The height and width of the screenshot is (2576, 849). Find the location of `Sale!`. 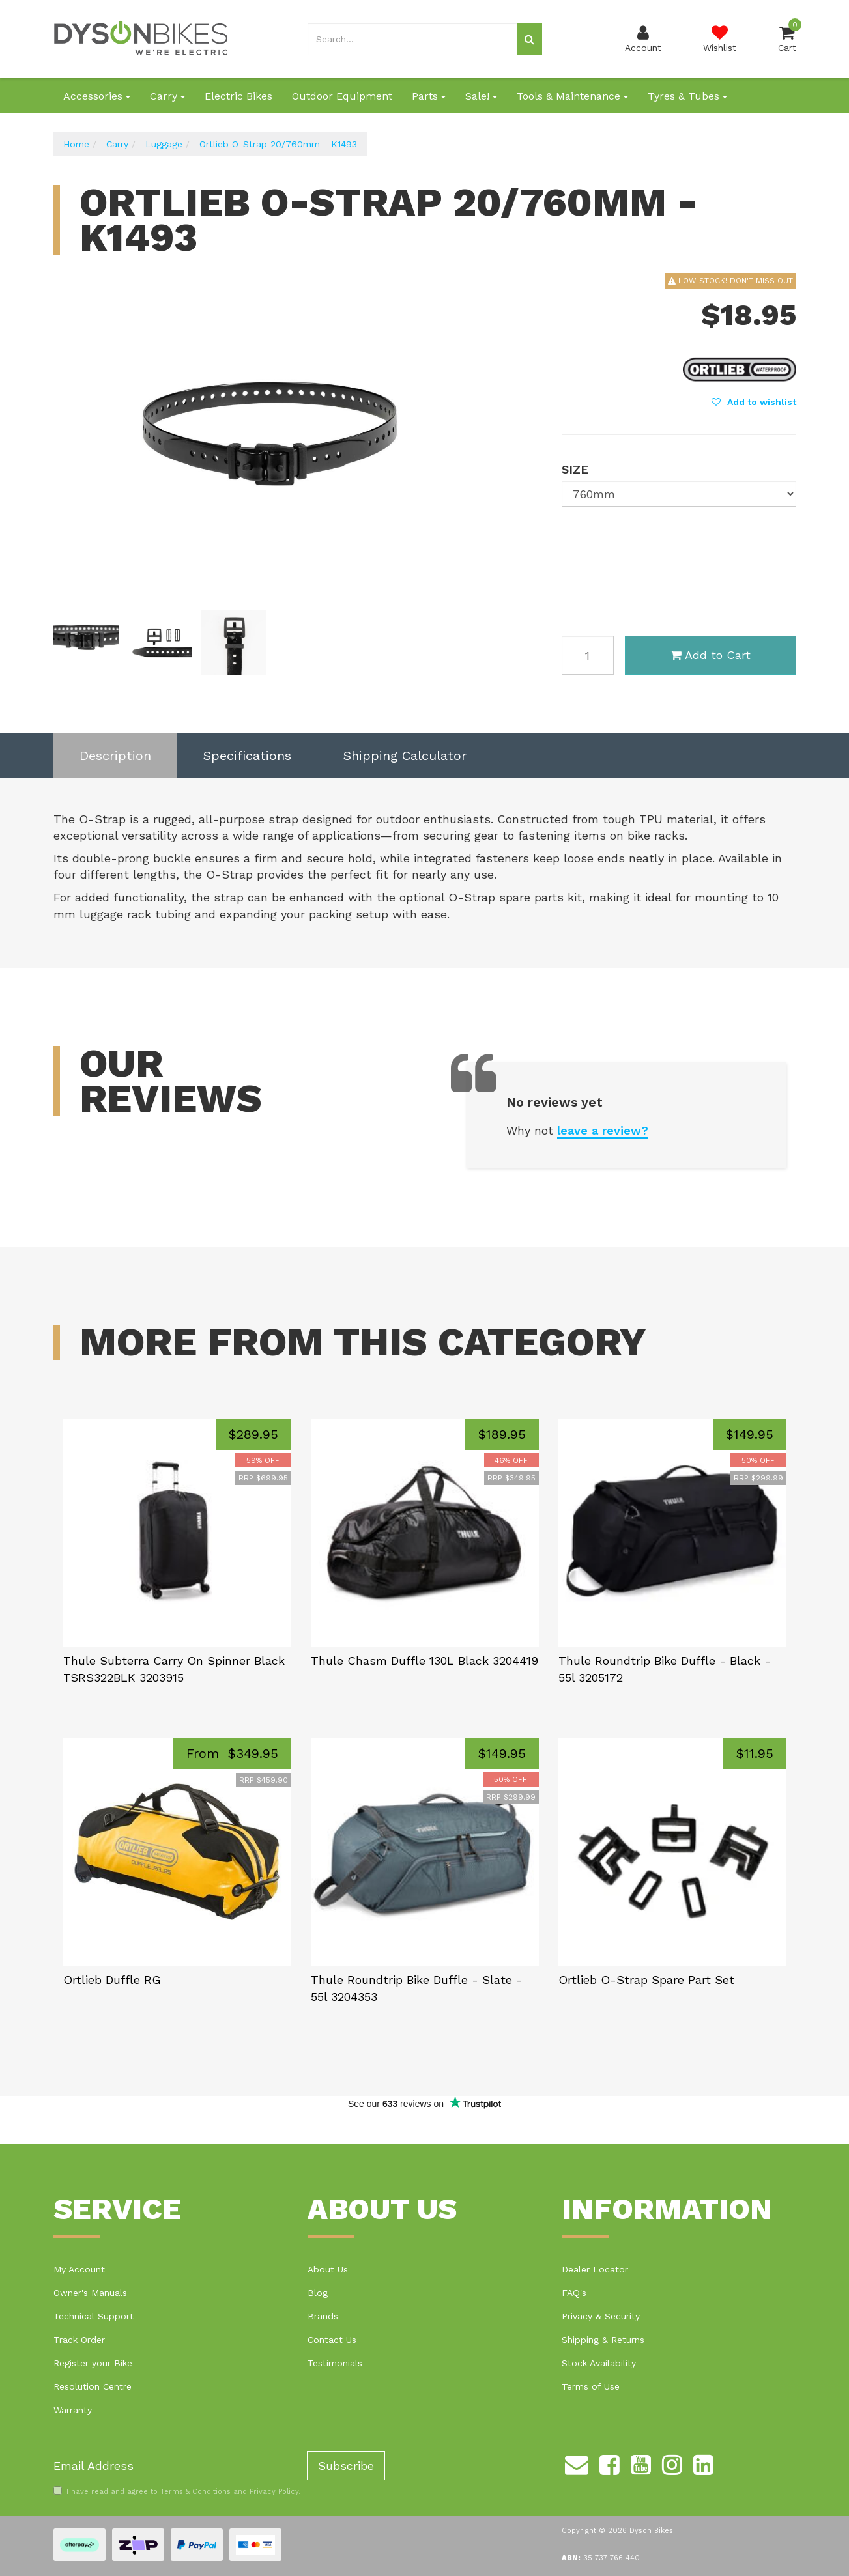

Sale! is located at coordinates (481, 96).